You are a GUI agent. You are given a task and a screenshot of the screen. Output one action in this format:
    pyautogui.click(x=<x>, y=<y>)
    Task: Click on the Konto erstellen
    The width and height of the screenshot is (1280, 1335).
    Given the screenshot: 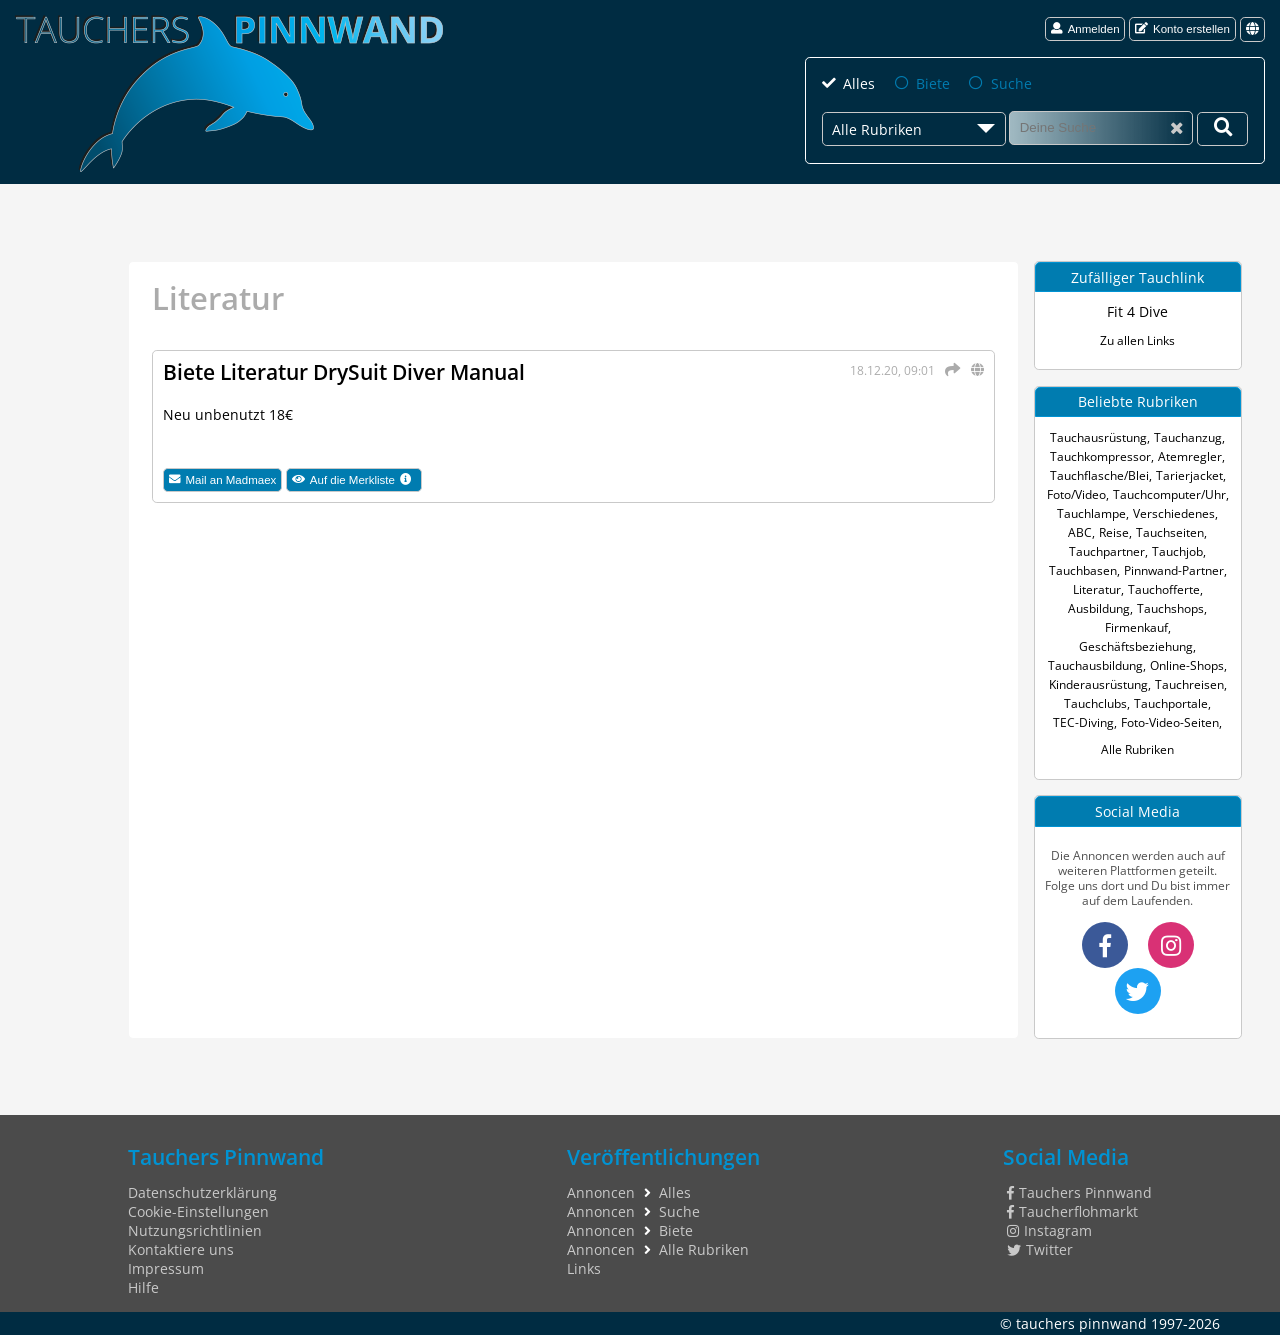 What is the action you would take?
    pyautogui.click(x=1182, y=28)
    